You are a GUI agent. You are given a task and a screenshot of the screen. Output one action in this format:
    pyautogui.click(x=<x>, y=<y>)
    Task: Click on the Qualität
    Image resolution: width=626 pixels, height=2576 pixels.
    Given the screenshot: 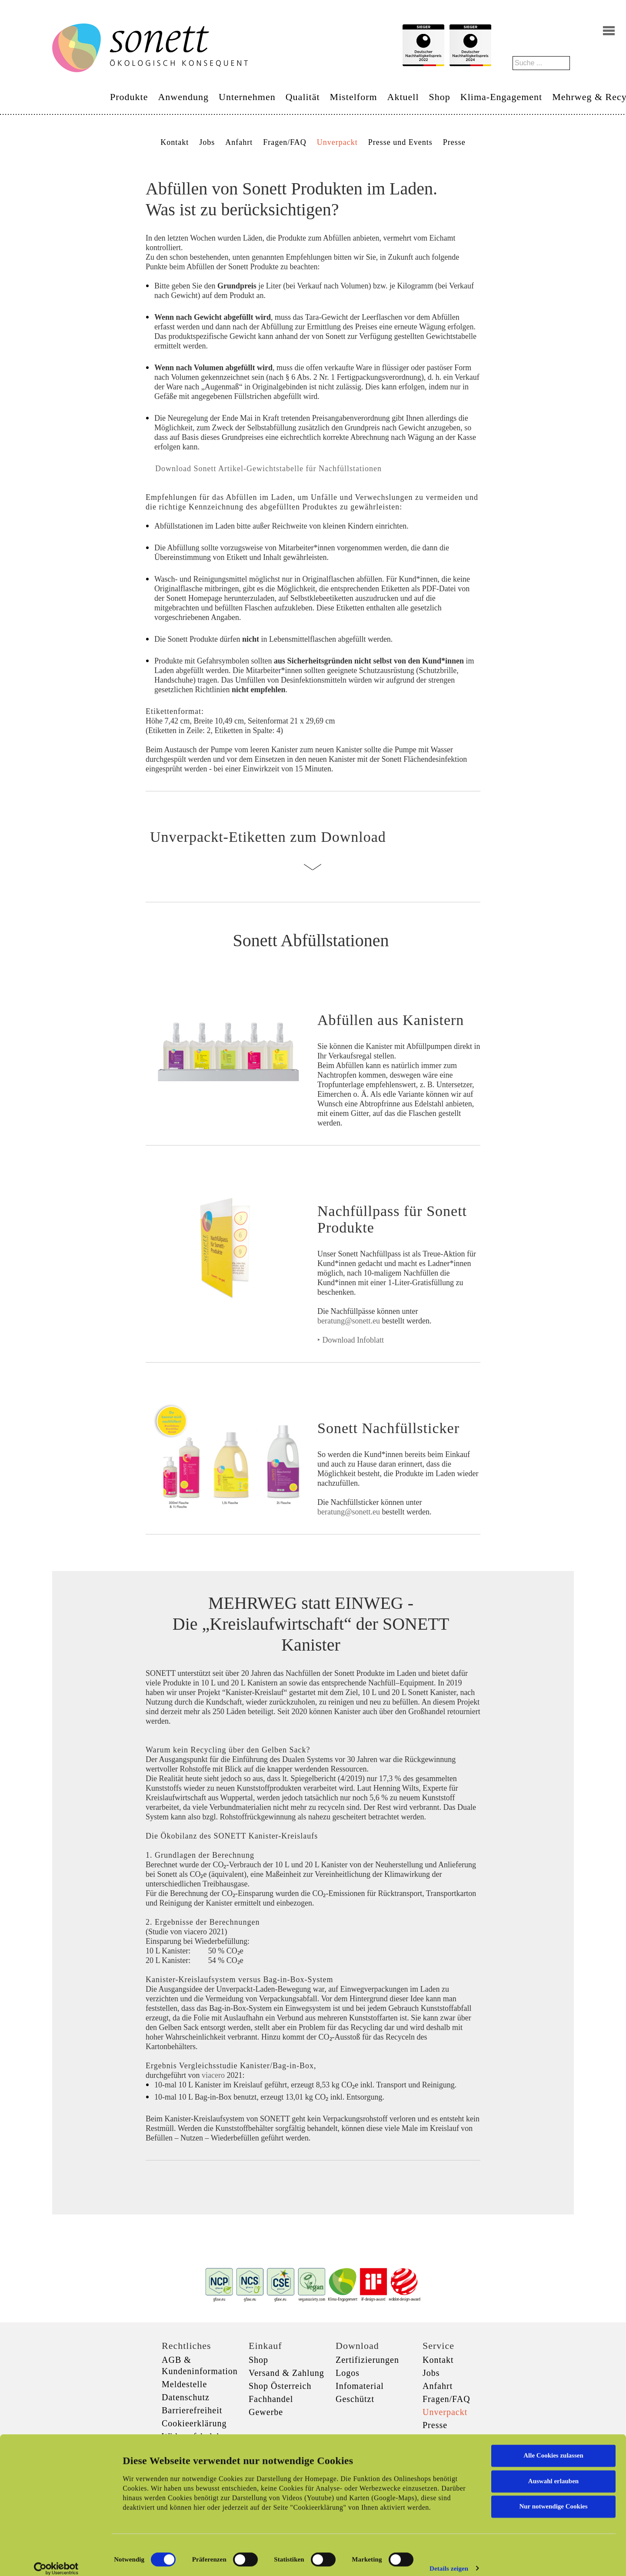 What is the action you would take?
    pyautogui.click(x=303, y=96)
    